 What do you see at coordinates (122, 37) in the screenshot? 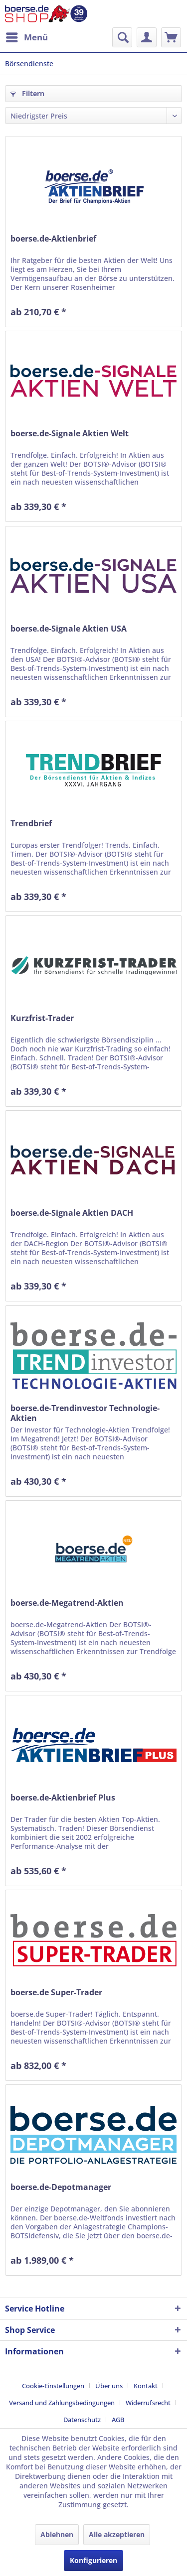
I see `[Suche anzeigen / schließen]` at bounding box center [122, 37].